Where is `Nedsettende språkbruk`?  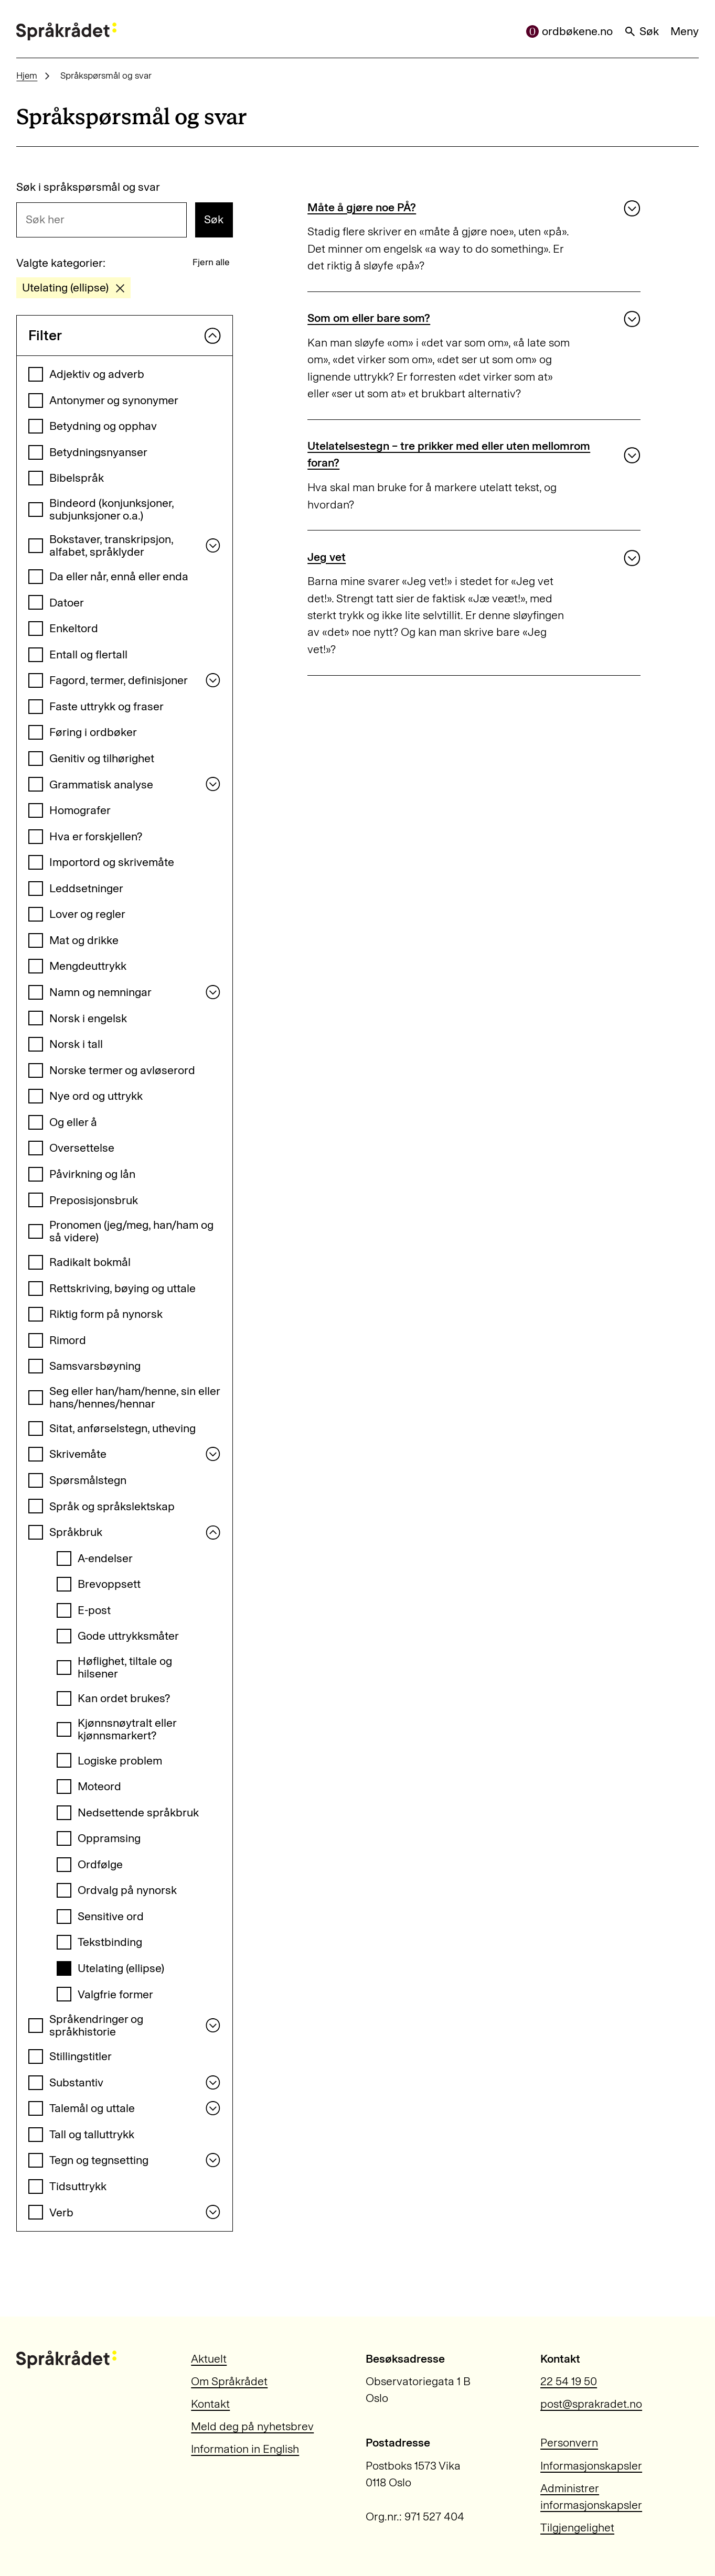 Nedsettende språkbruk is located at coordinates (138, 1812).